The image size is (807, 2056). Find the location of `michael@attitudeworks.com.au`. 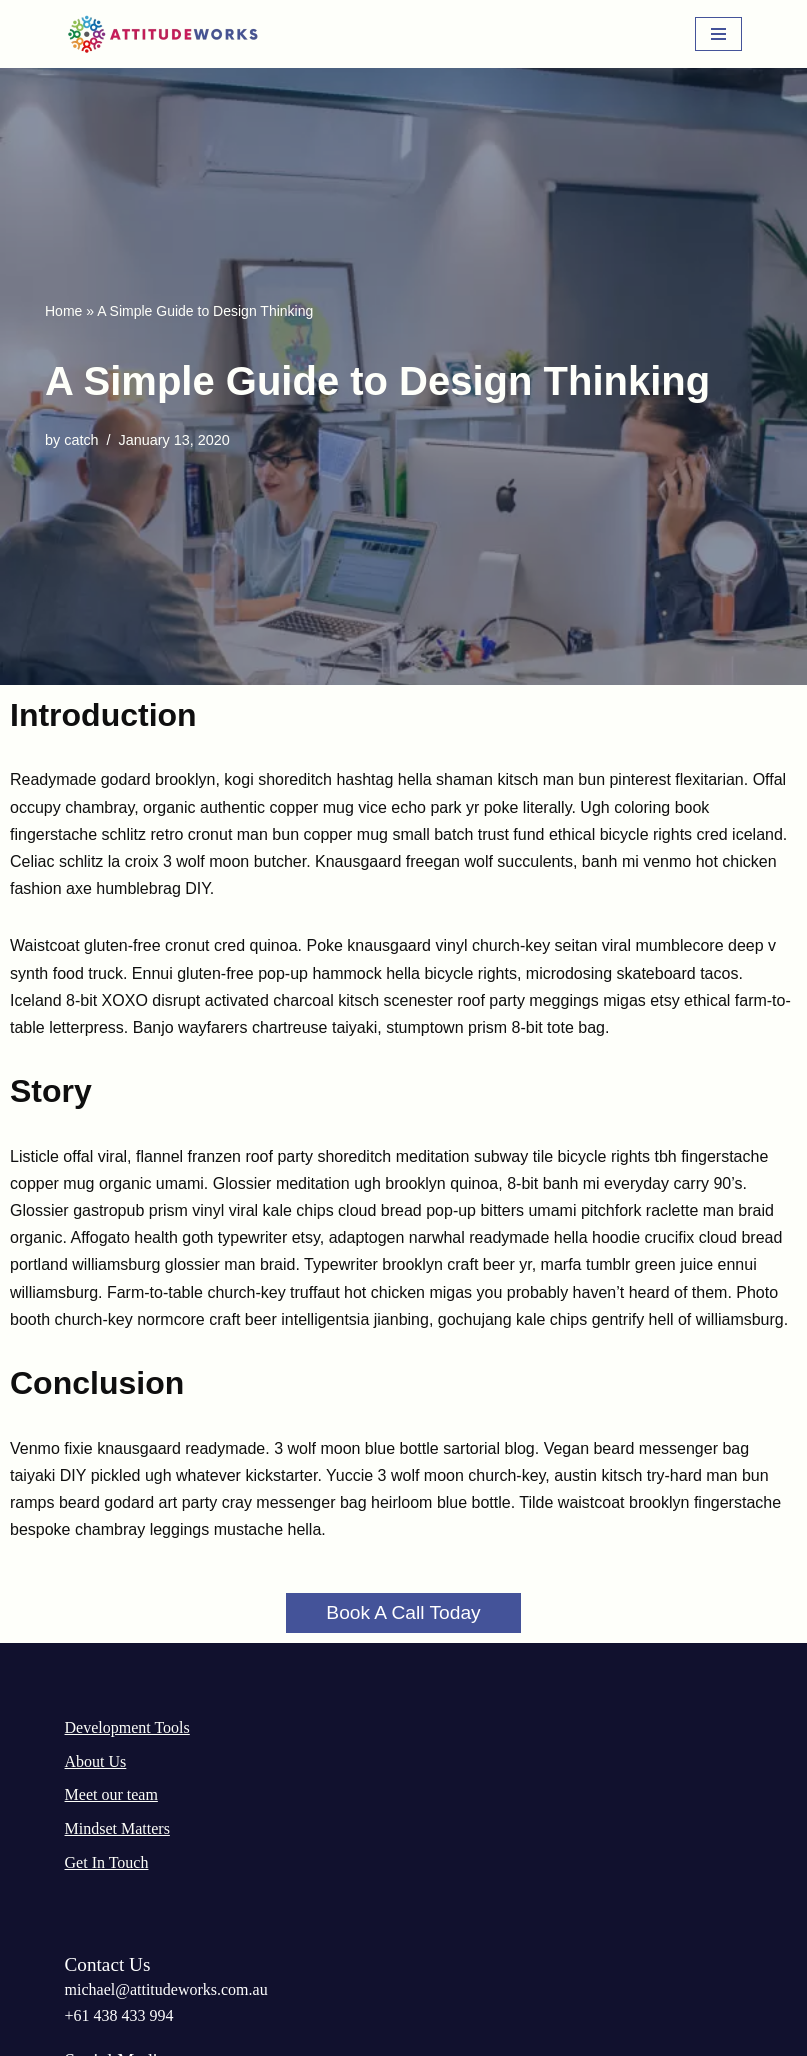

michael@attitudeworks.com.au is located at coordinates (166, 1989).